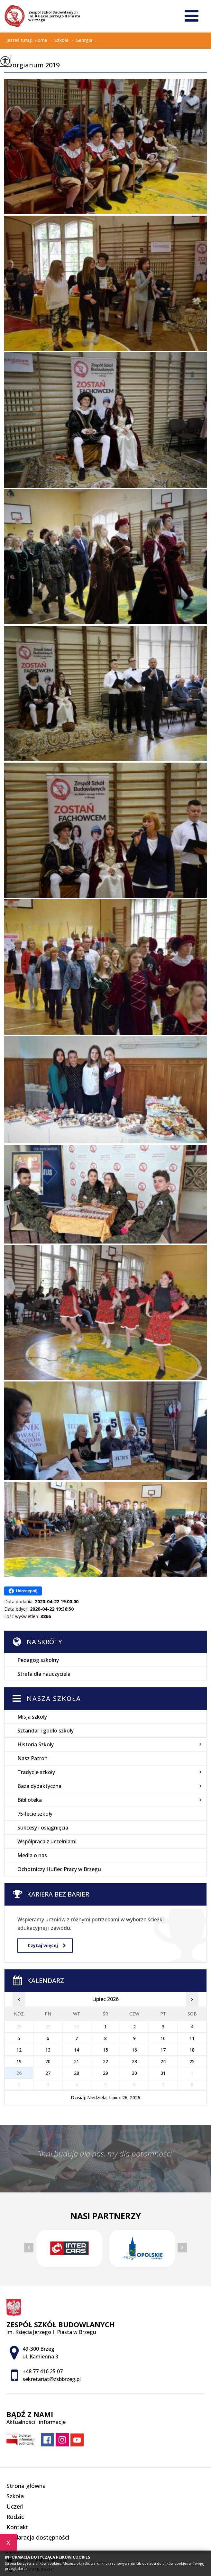 The image size is (211, 2576). Describe the element at coordinates (37, 2537) in the screenshot. I see `Deklaracja dostępności` at that location.